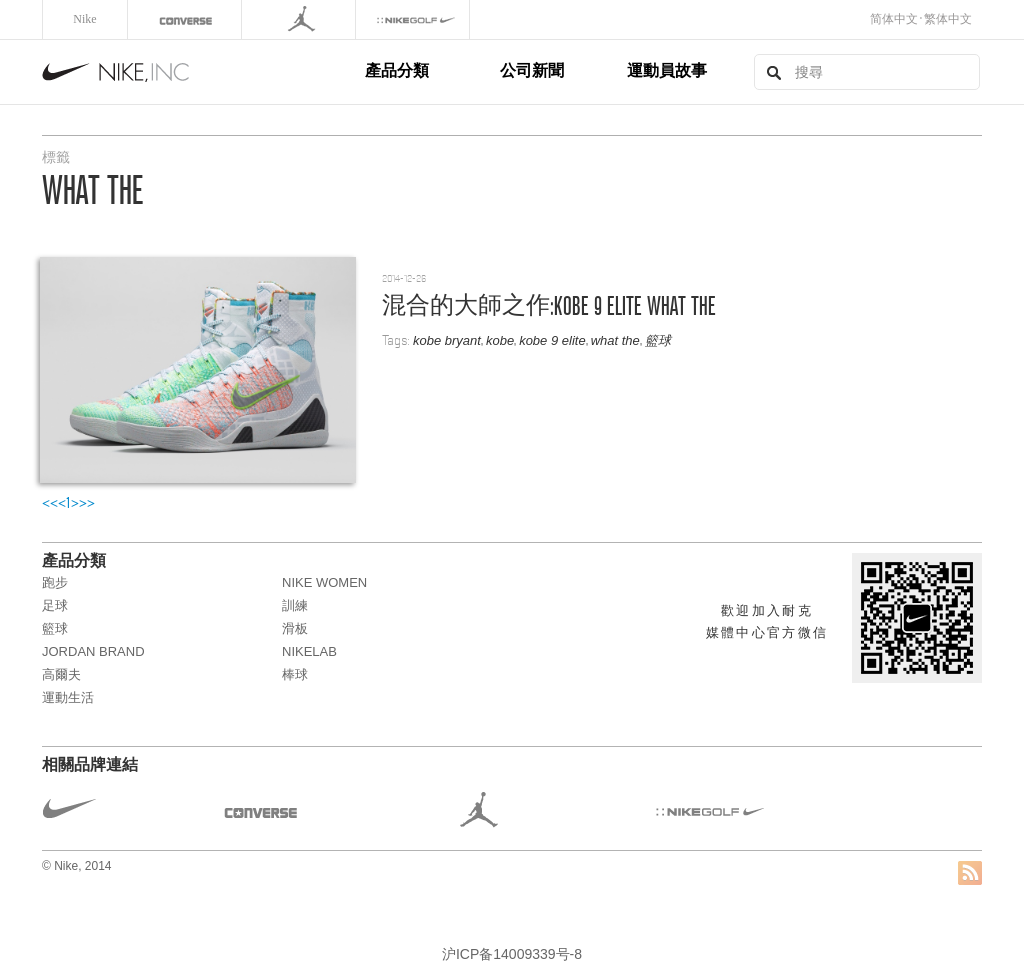 The width and height of the screenshot is (1024, 974). Describe the element at coordinates (68, 697) in the screenshot. I see `運動生活` at that location.